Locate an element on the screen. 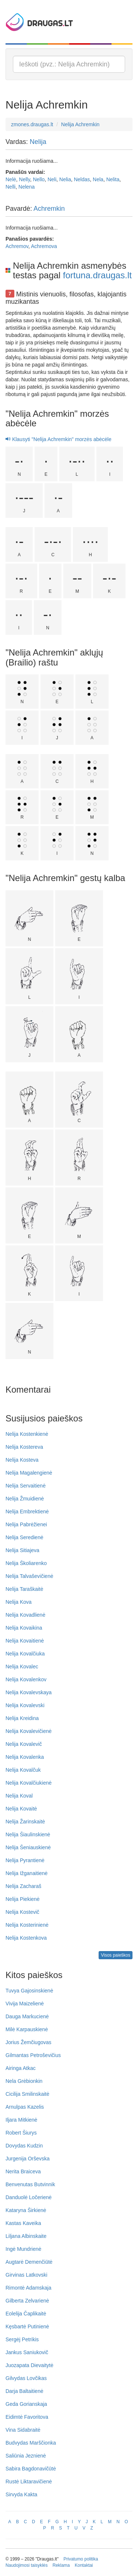 The width and height of the screenshot is (138, 2576). Benvenutas Butvinnik is located at coordinates (30, 2184).